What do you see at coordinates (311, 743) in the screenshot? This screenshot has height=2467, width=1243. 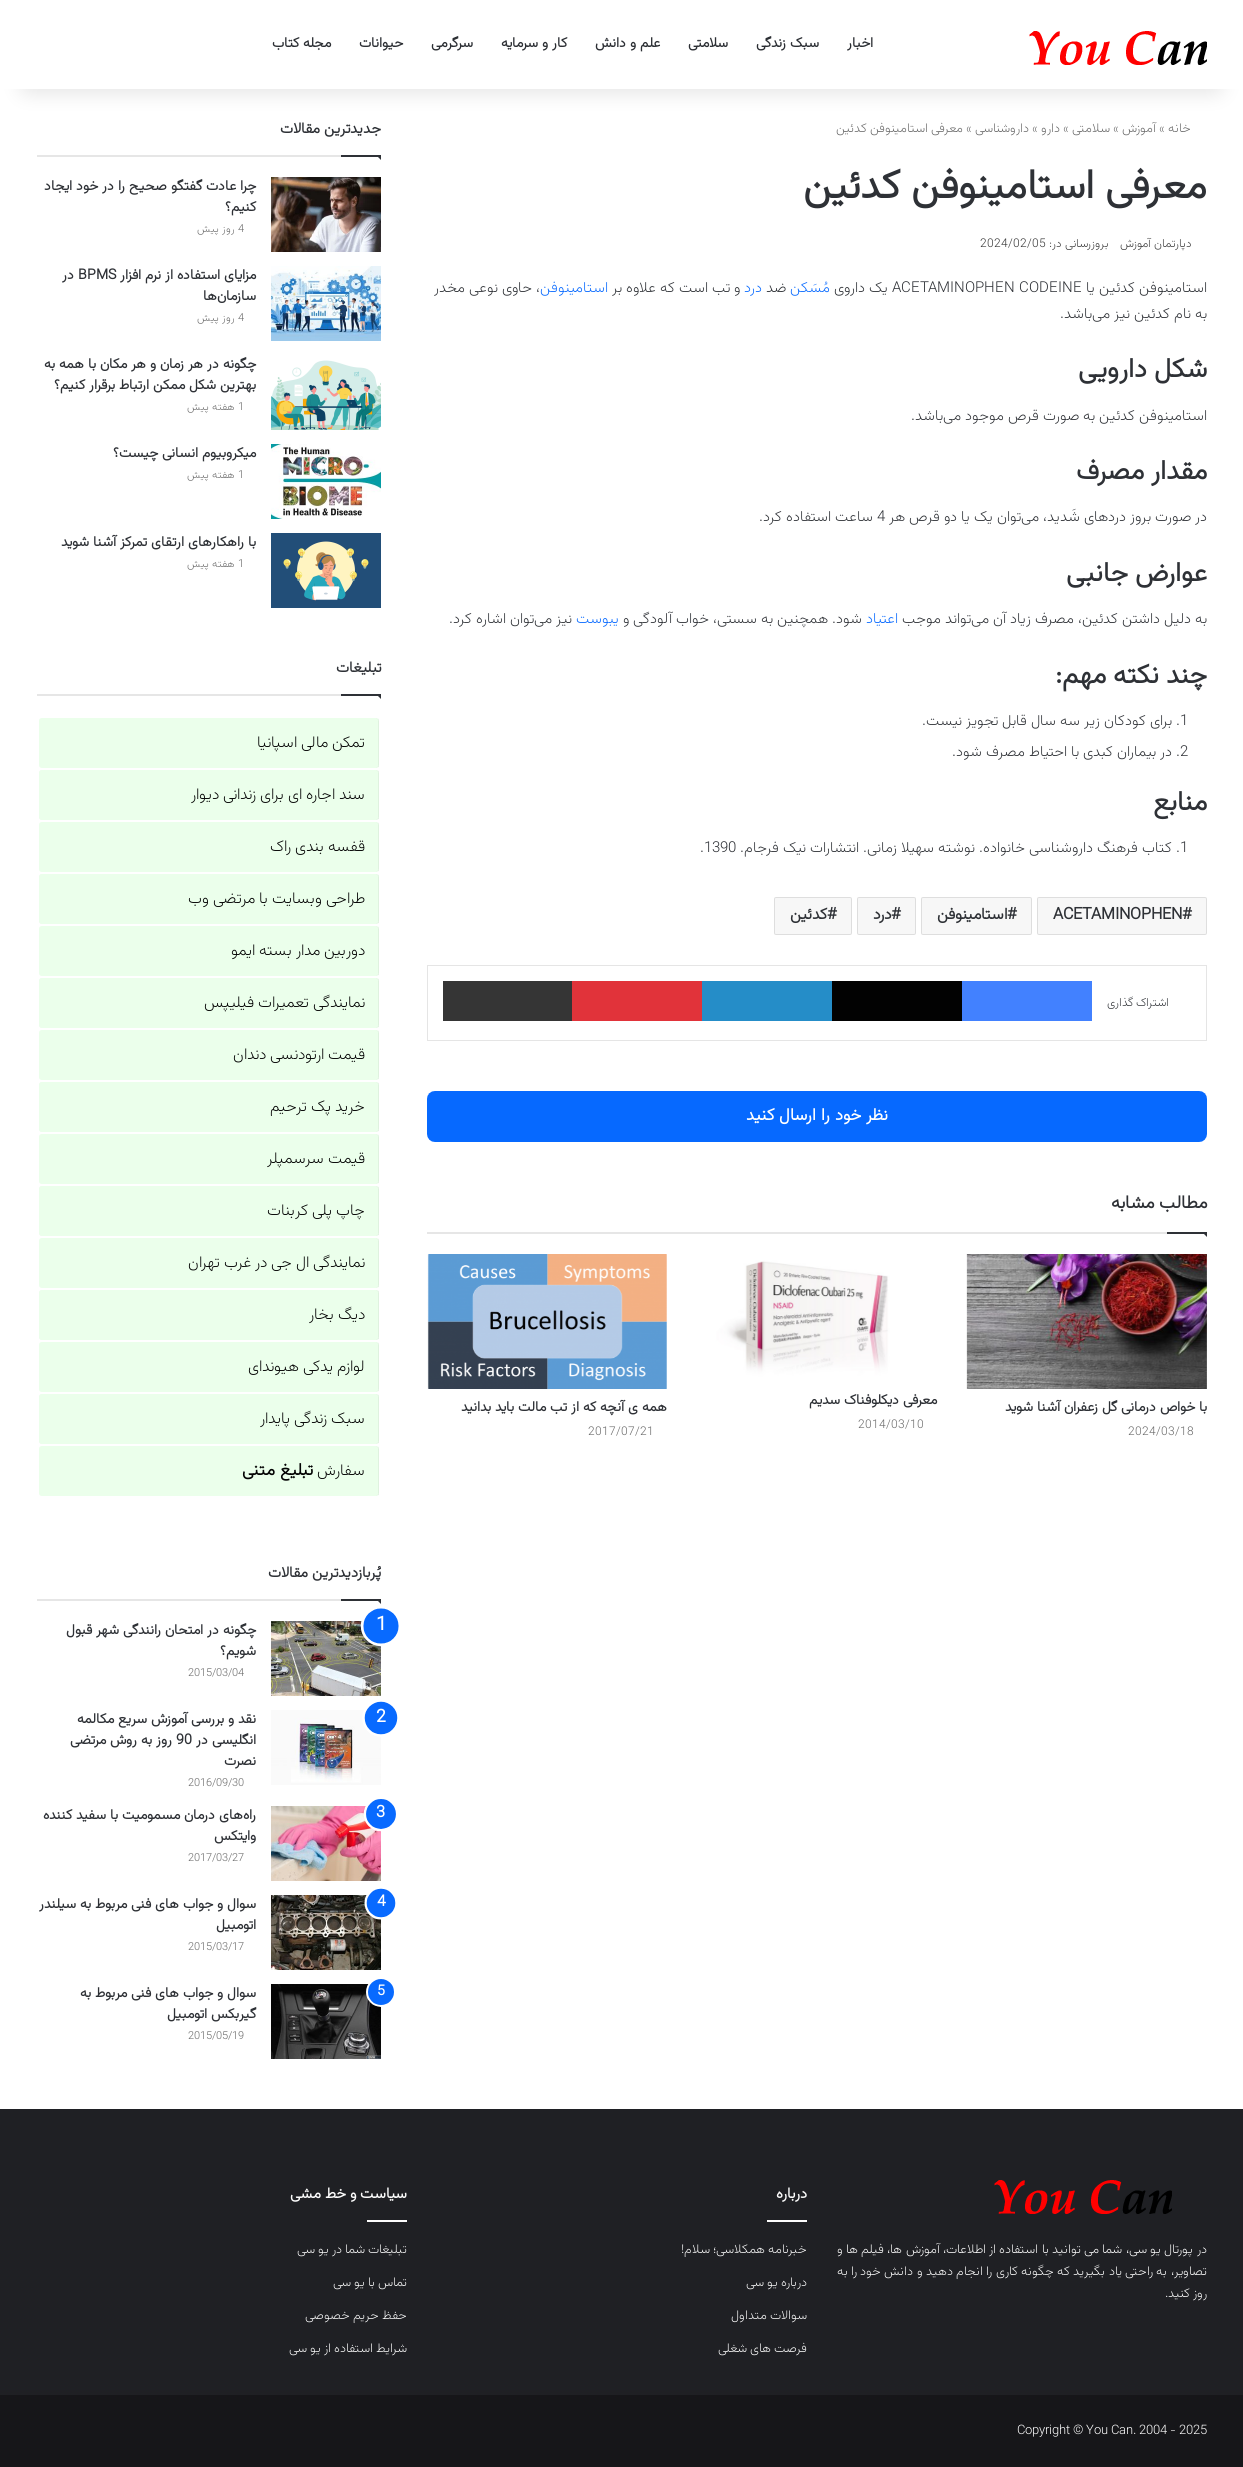 I see `تمکن مالی اسپانیا` at bounding box center [311, 743].